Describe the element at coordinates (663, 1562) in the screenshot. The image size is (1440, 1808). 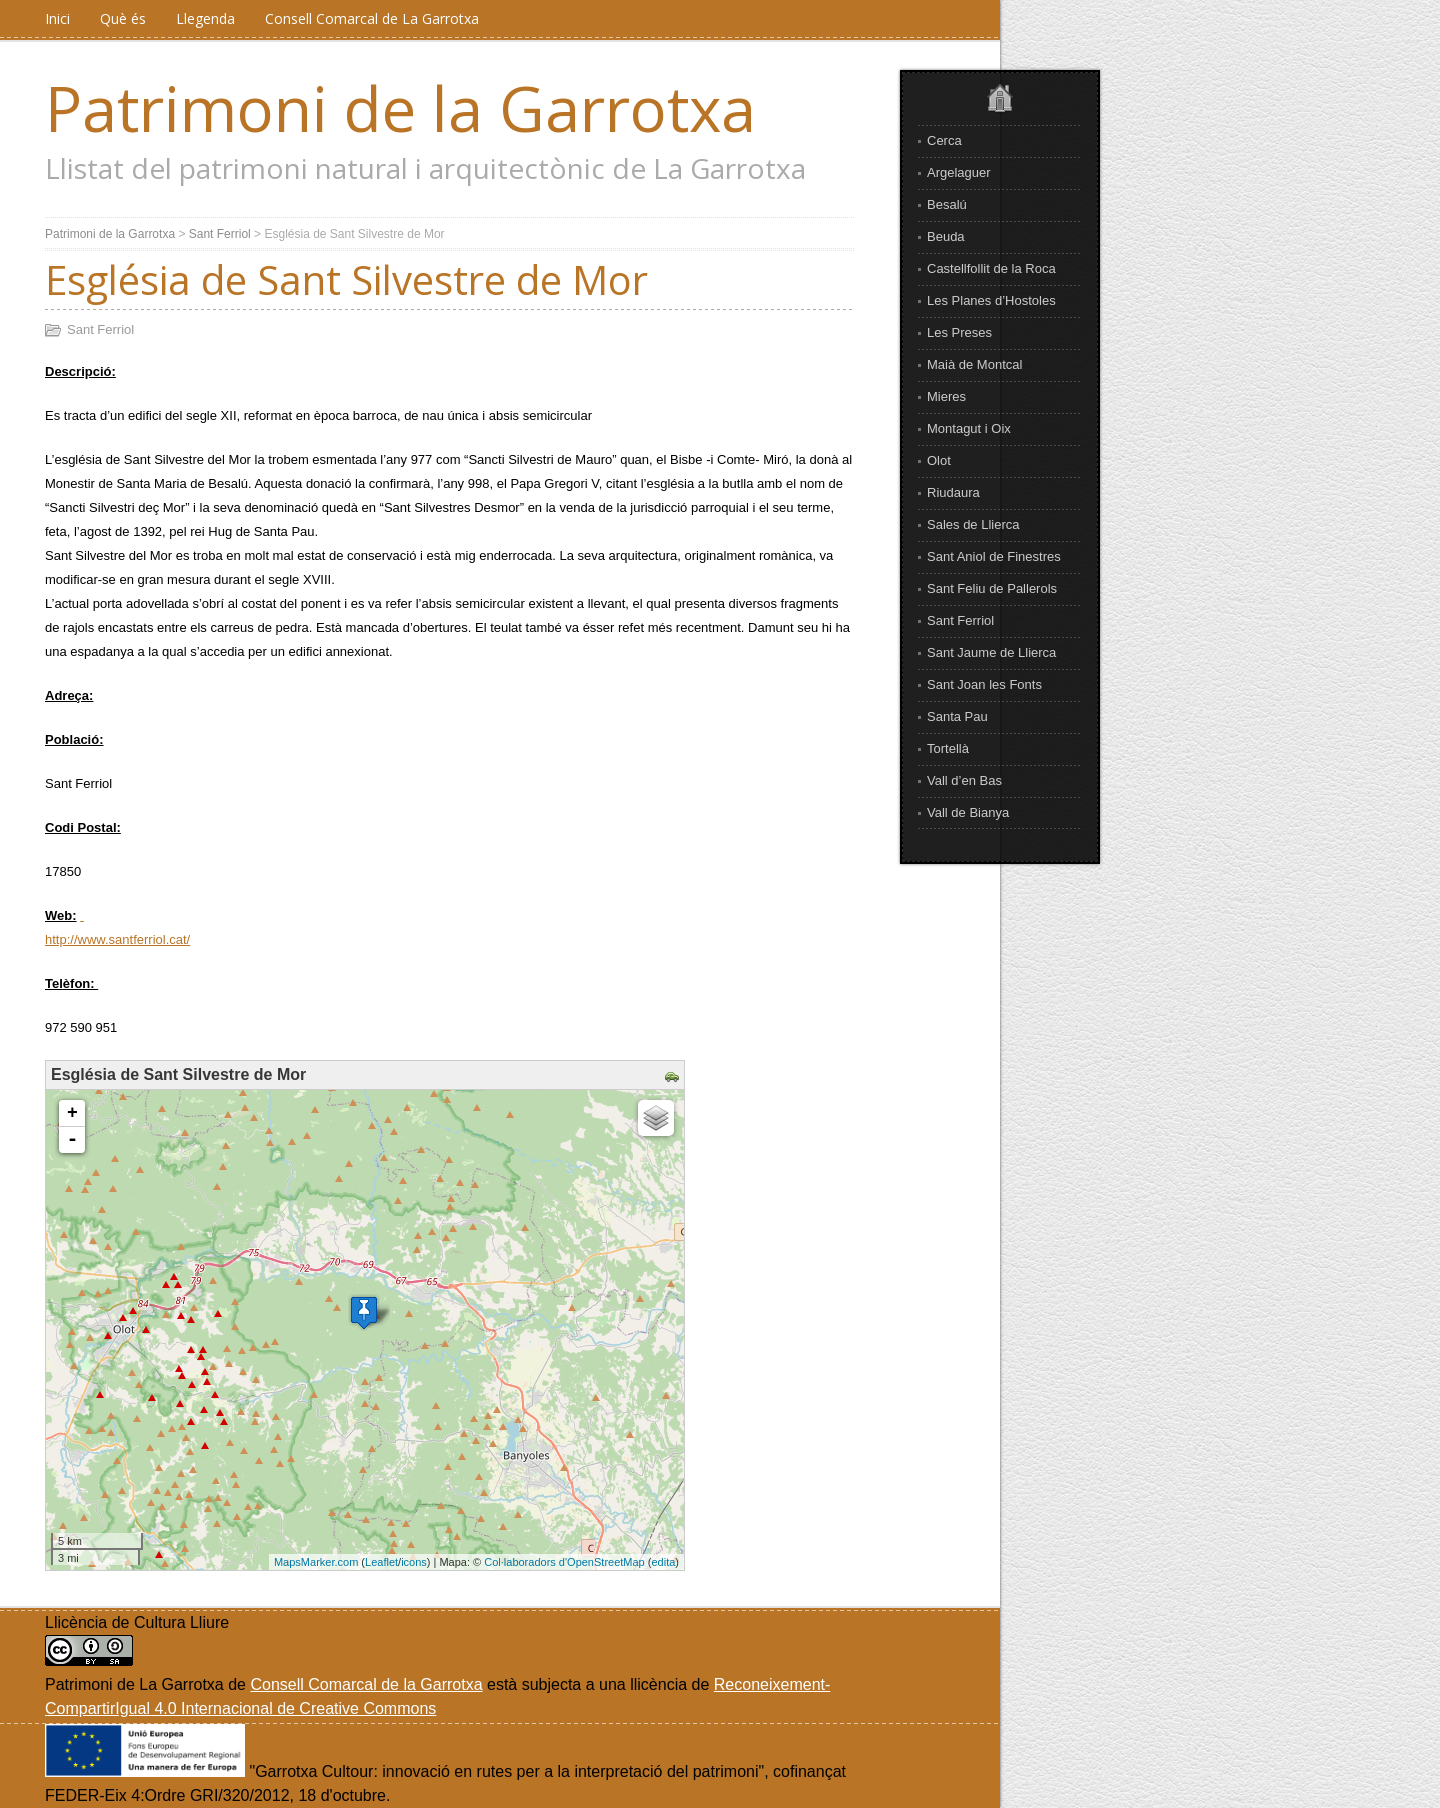
I see `edita` at that location.